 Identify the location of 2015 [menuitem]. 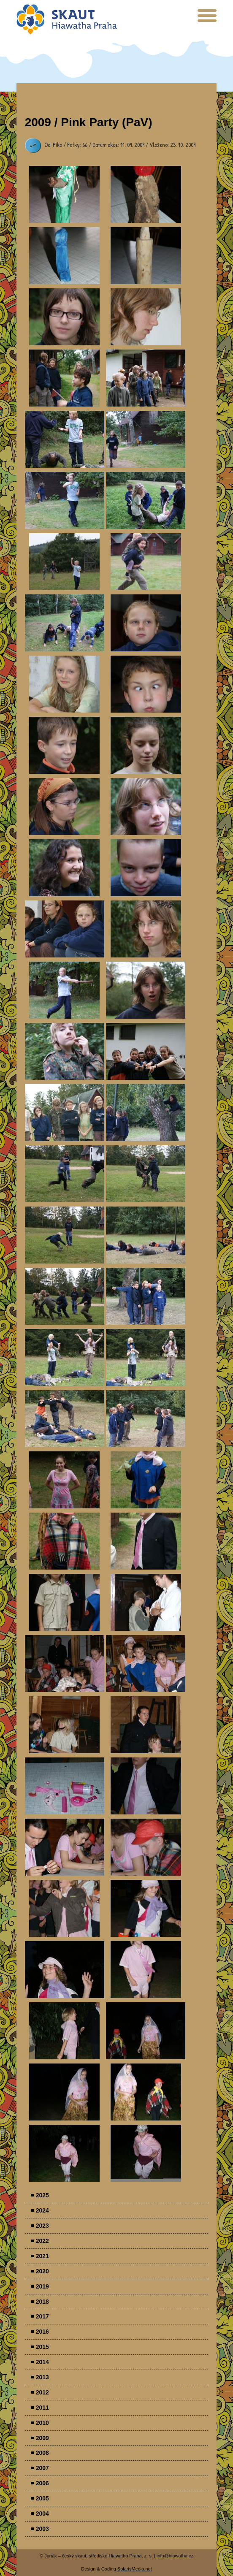
(42, 2346).